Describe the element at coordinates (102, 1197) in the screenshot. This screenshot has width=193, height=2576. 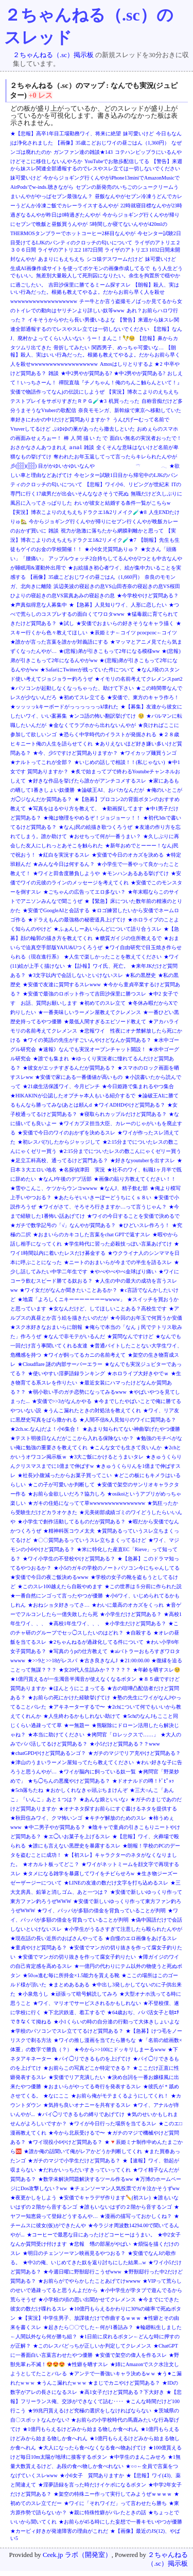
I see `★あたらそいいきーぼーどうちにくｓ８い` at that location.